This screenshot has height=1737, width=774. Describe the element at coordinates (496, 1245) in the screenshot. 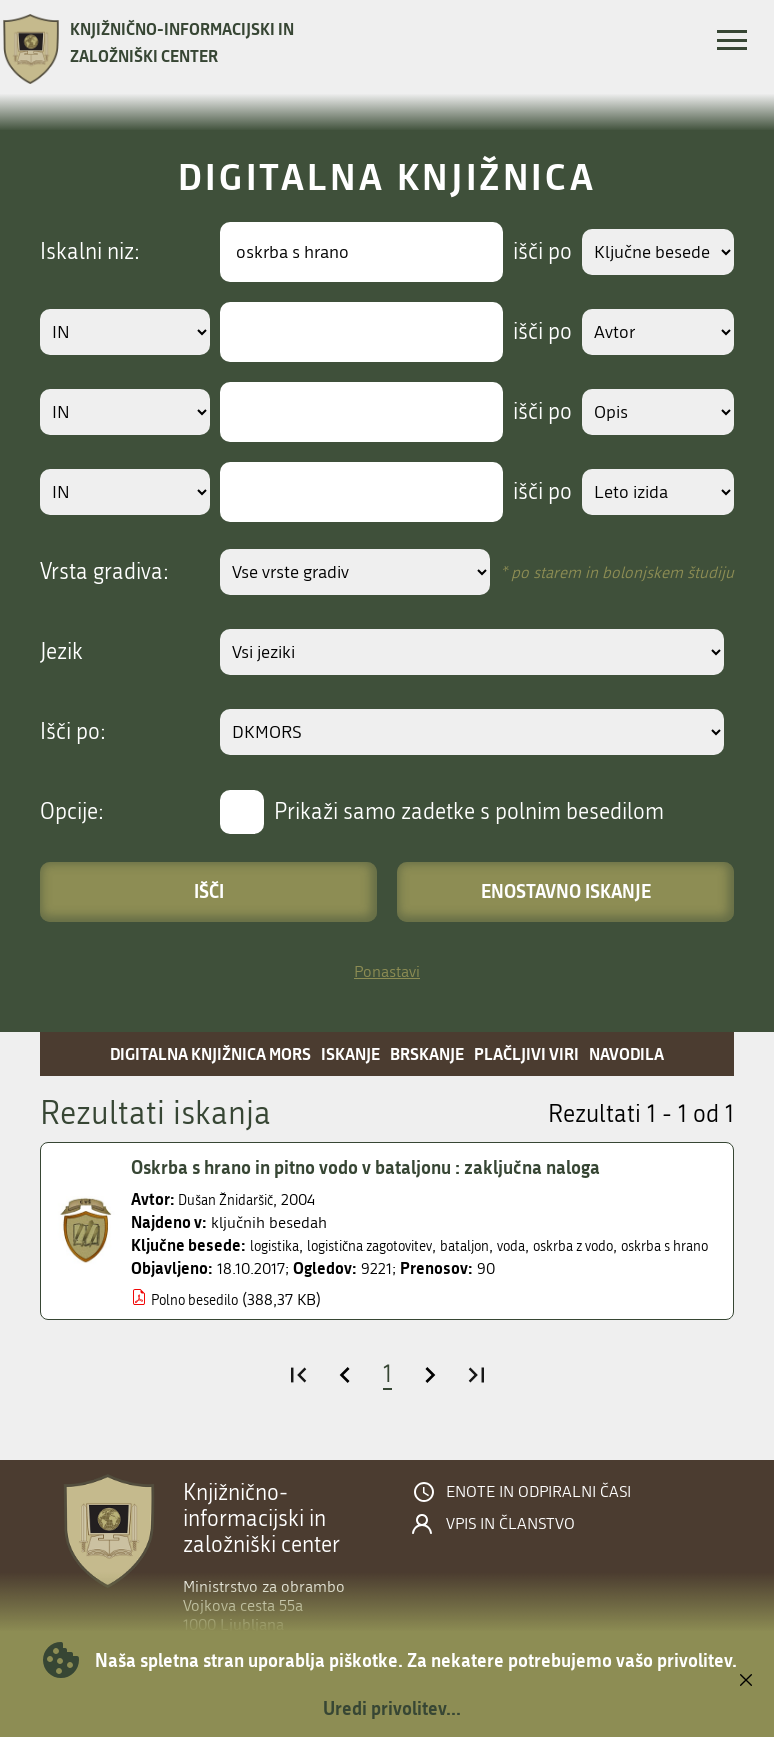

I see `bataljon` at that location.